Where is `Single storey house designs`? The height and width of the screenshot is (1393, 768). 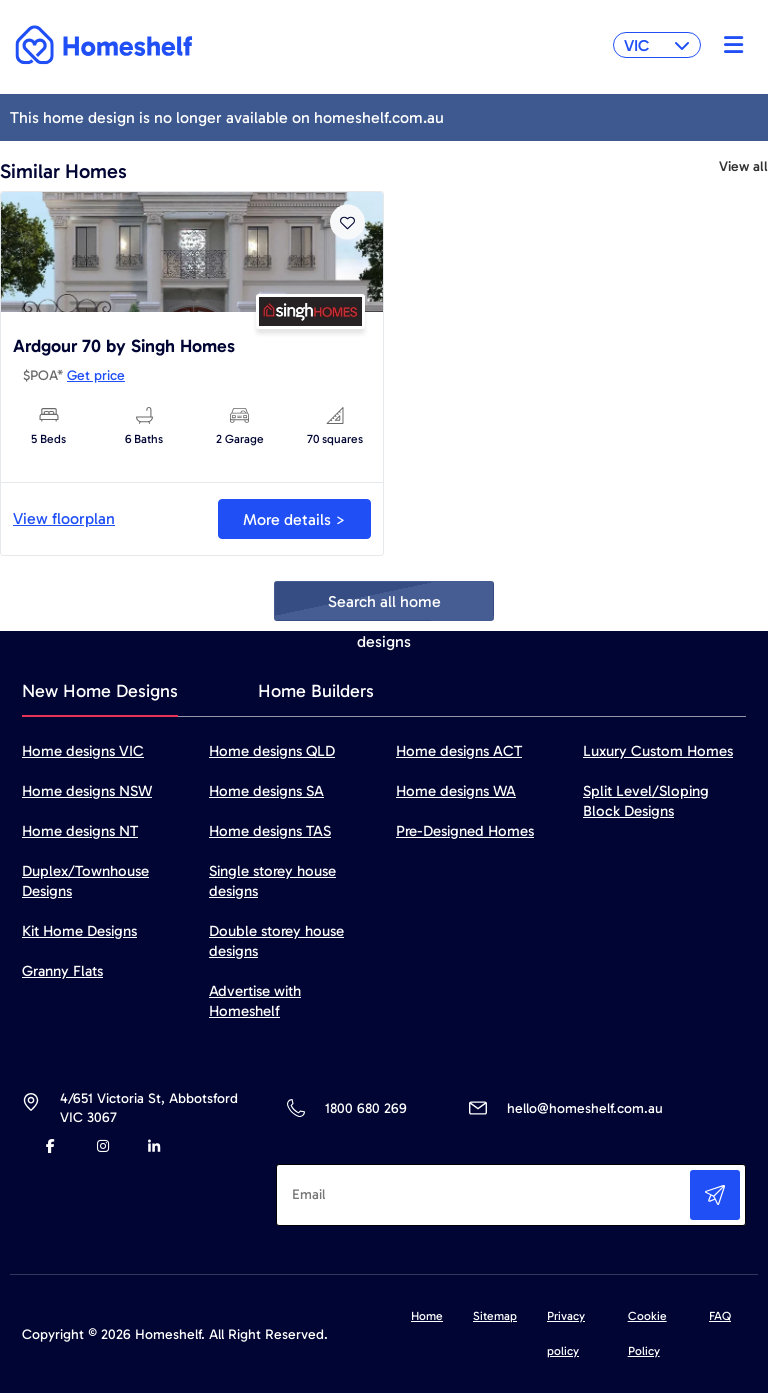
Single storey house designs is located at coordinates (272, 881).